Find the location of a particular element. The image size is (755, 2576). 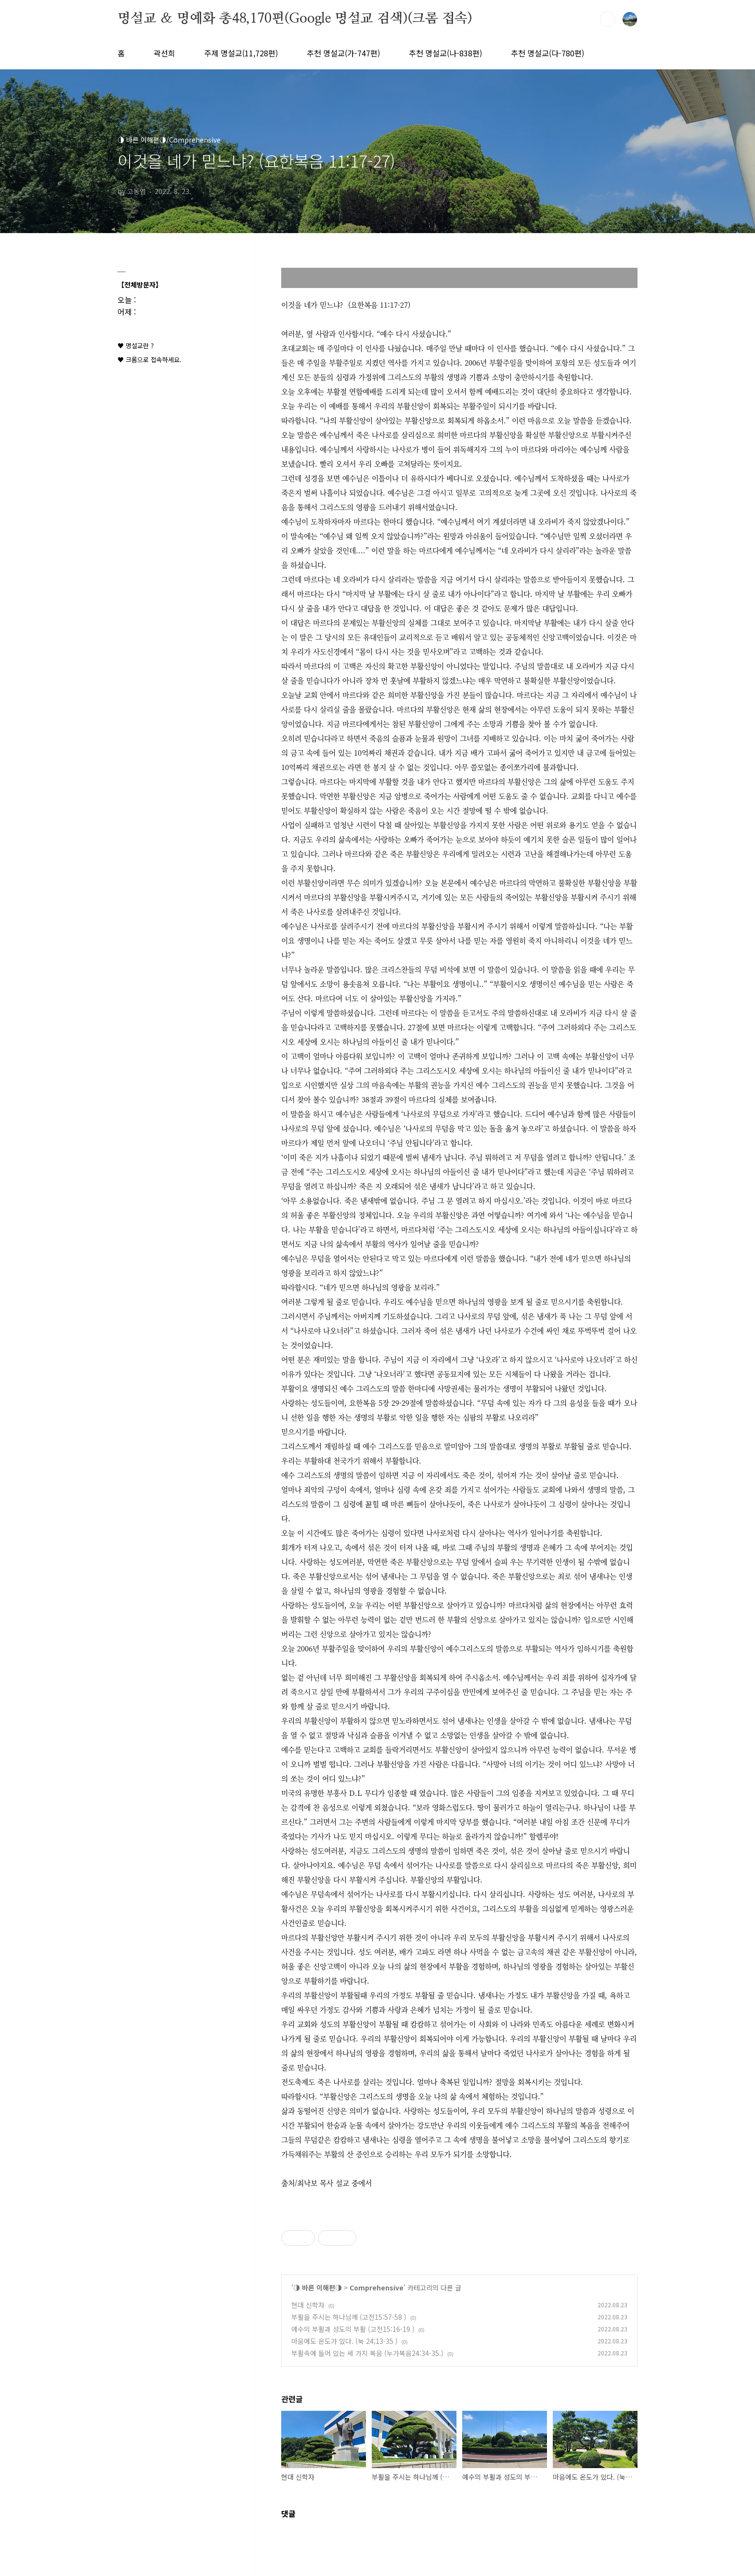

곽선희 is located at coordinates (164, 53).